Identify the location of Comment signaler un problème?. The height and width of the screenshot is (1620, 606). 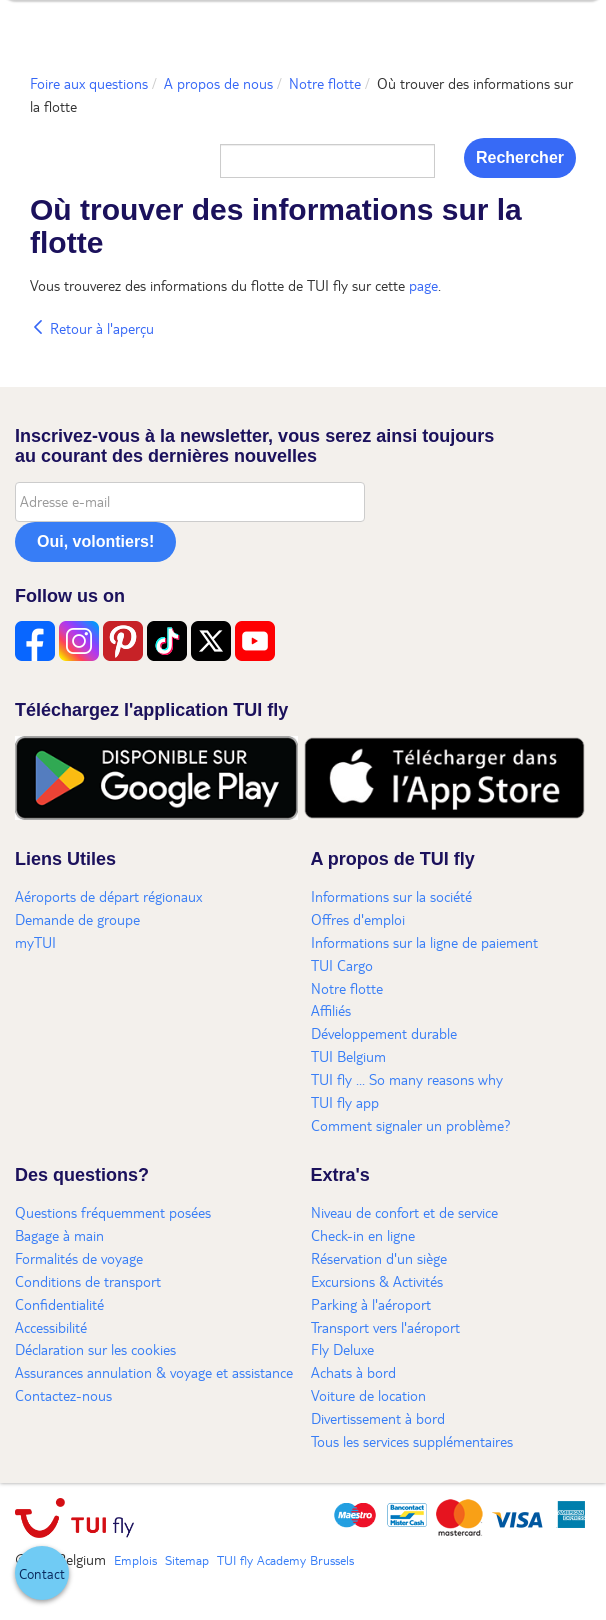
(411, 1125).